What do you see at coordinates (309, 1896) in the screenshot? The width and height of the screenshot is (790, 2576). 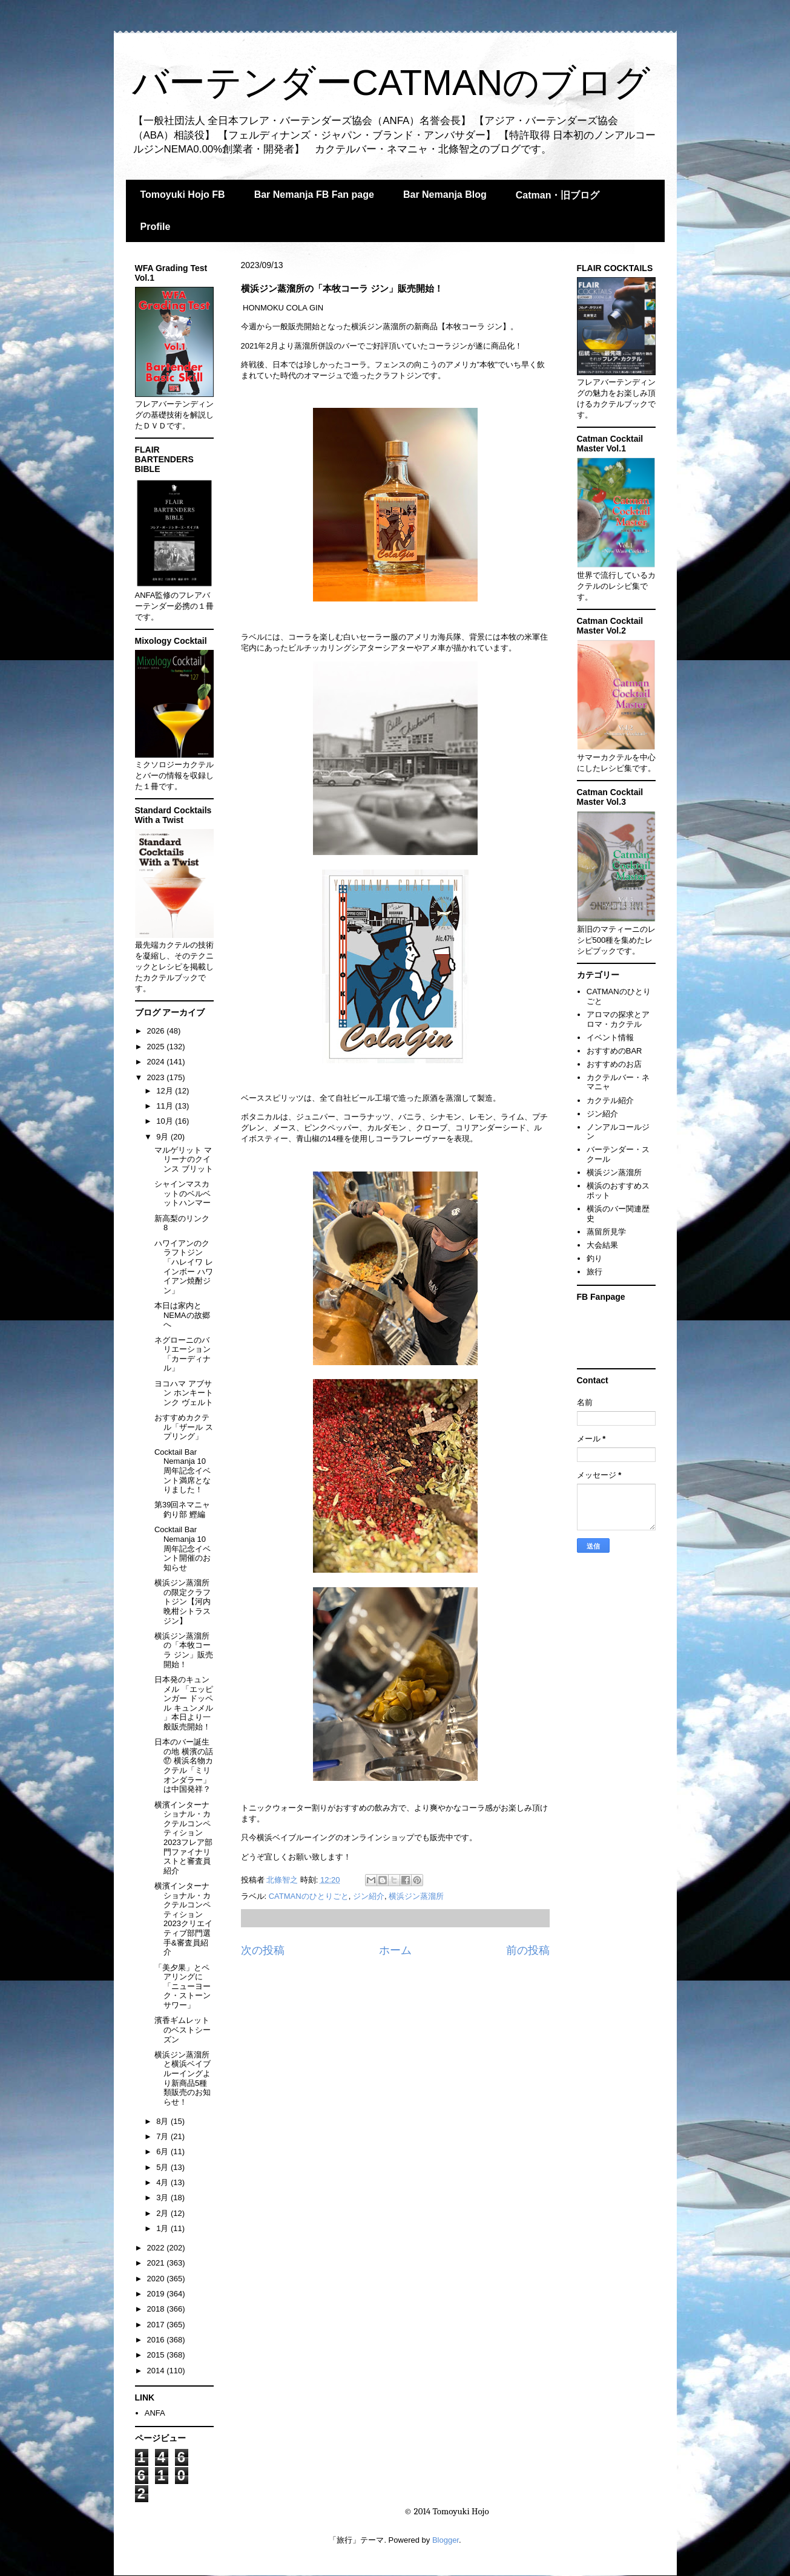 I see `CATMANのひとりごと` at bounding box center [309, 1896].